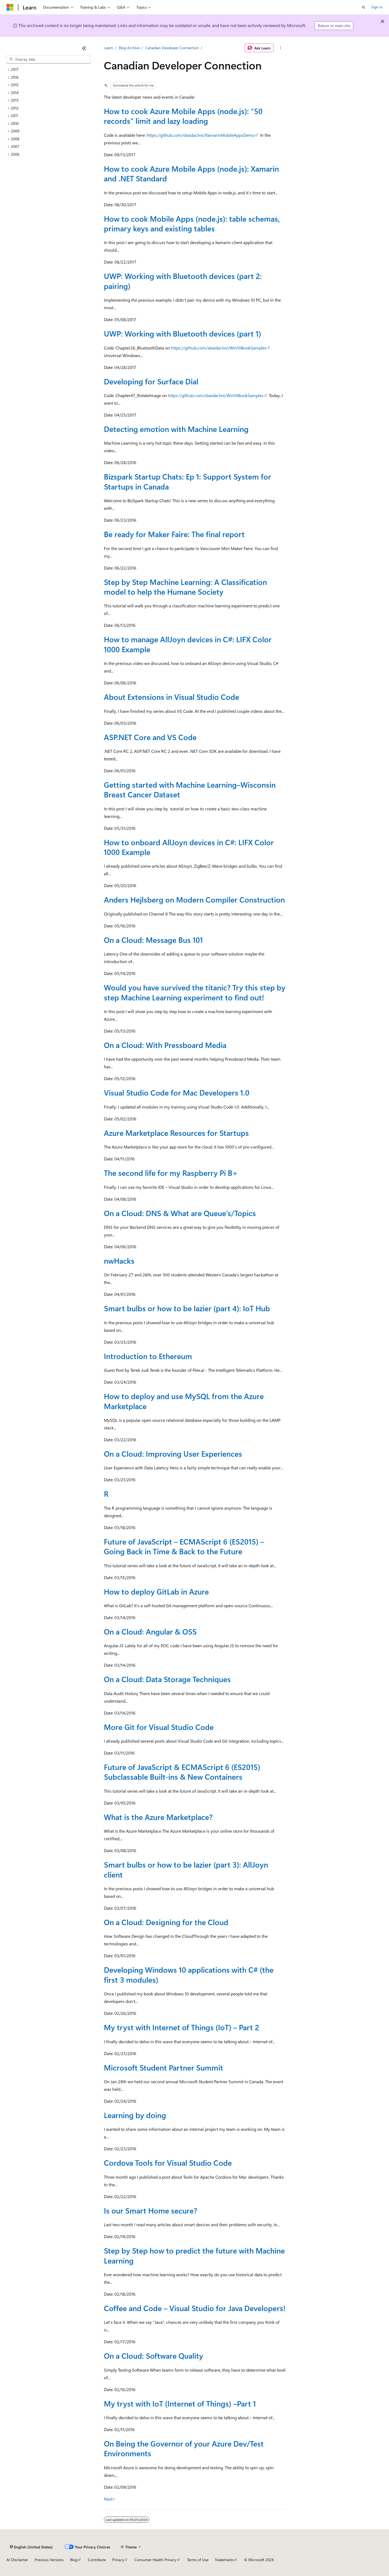 This screenshot has height=2576, width=389. I want to click on Learn, so click(108, 47).